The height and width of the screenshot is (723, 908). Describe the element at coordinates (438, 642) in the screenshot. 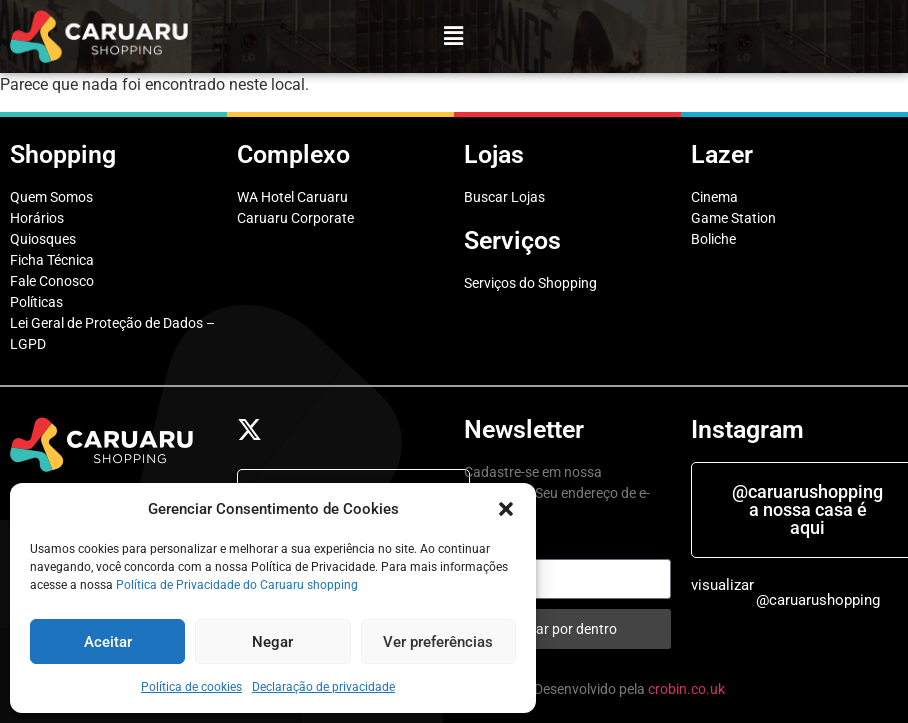

I see `Ver preferências` at that location.